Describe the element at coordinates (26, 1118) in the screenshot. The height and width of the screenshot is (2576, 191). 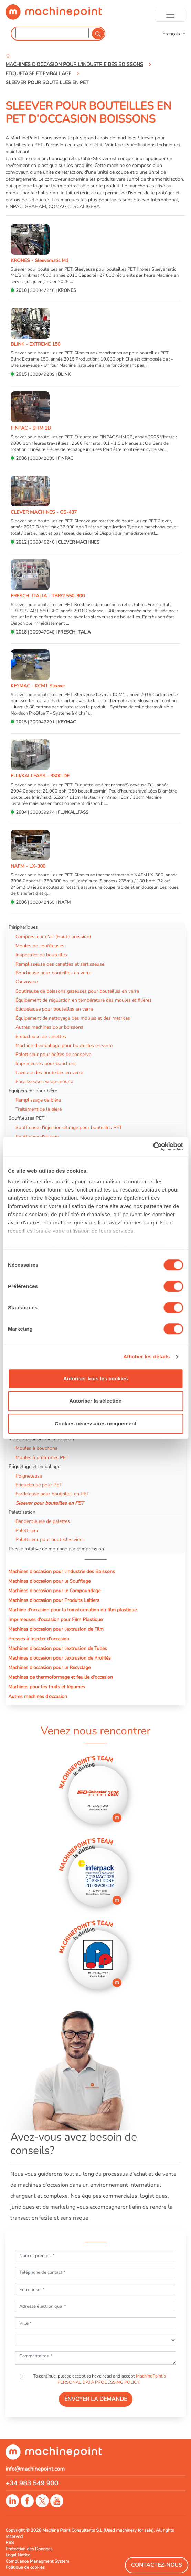
I see `Souffleuses PET` at that location.